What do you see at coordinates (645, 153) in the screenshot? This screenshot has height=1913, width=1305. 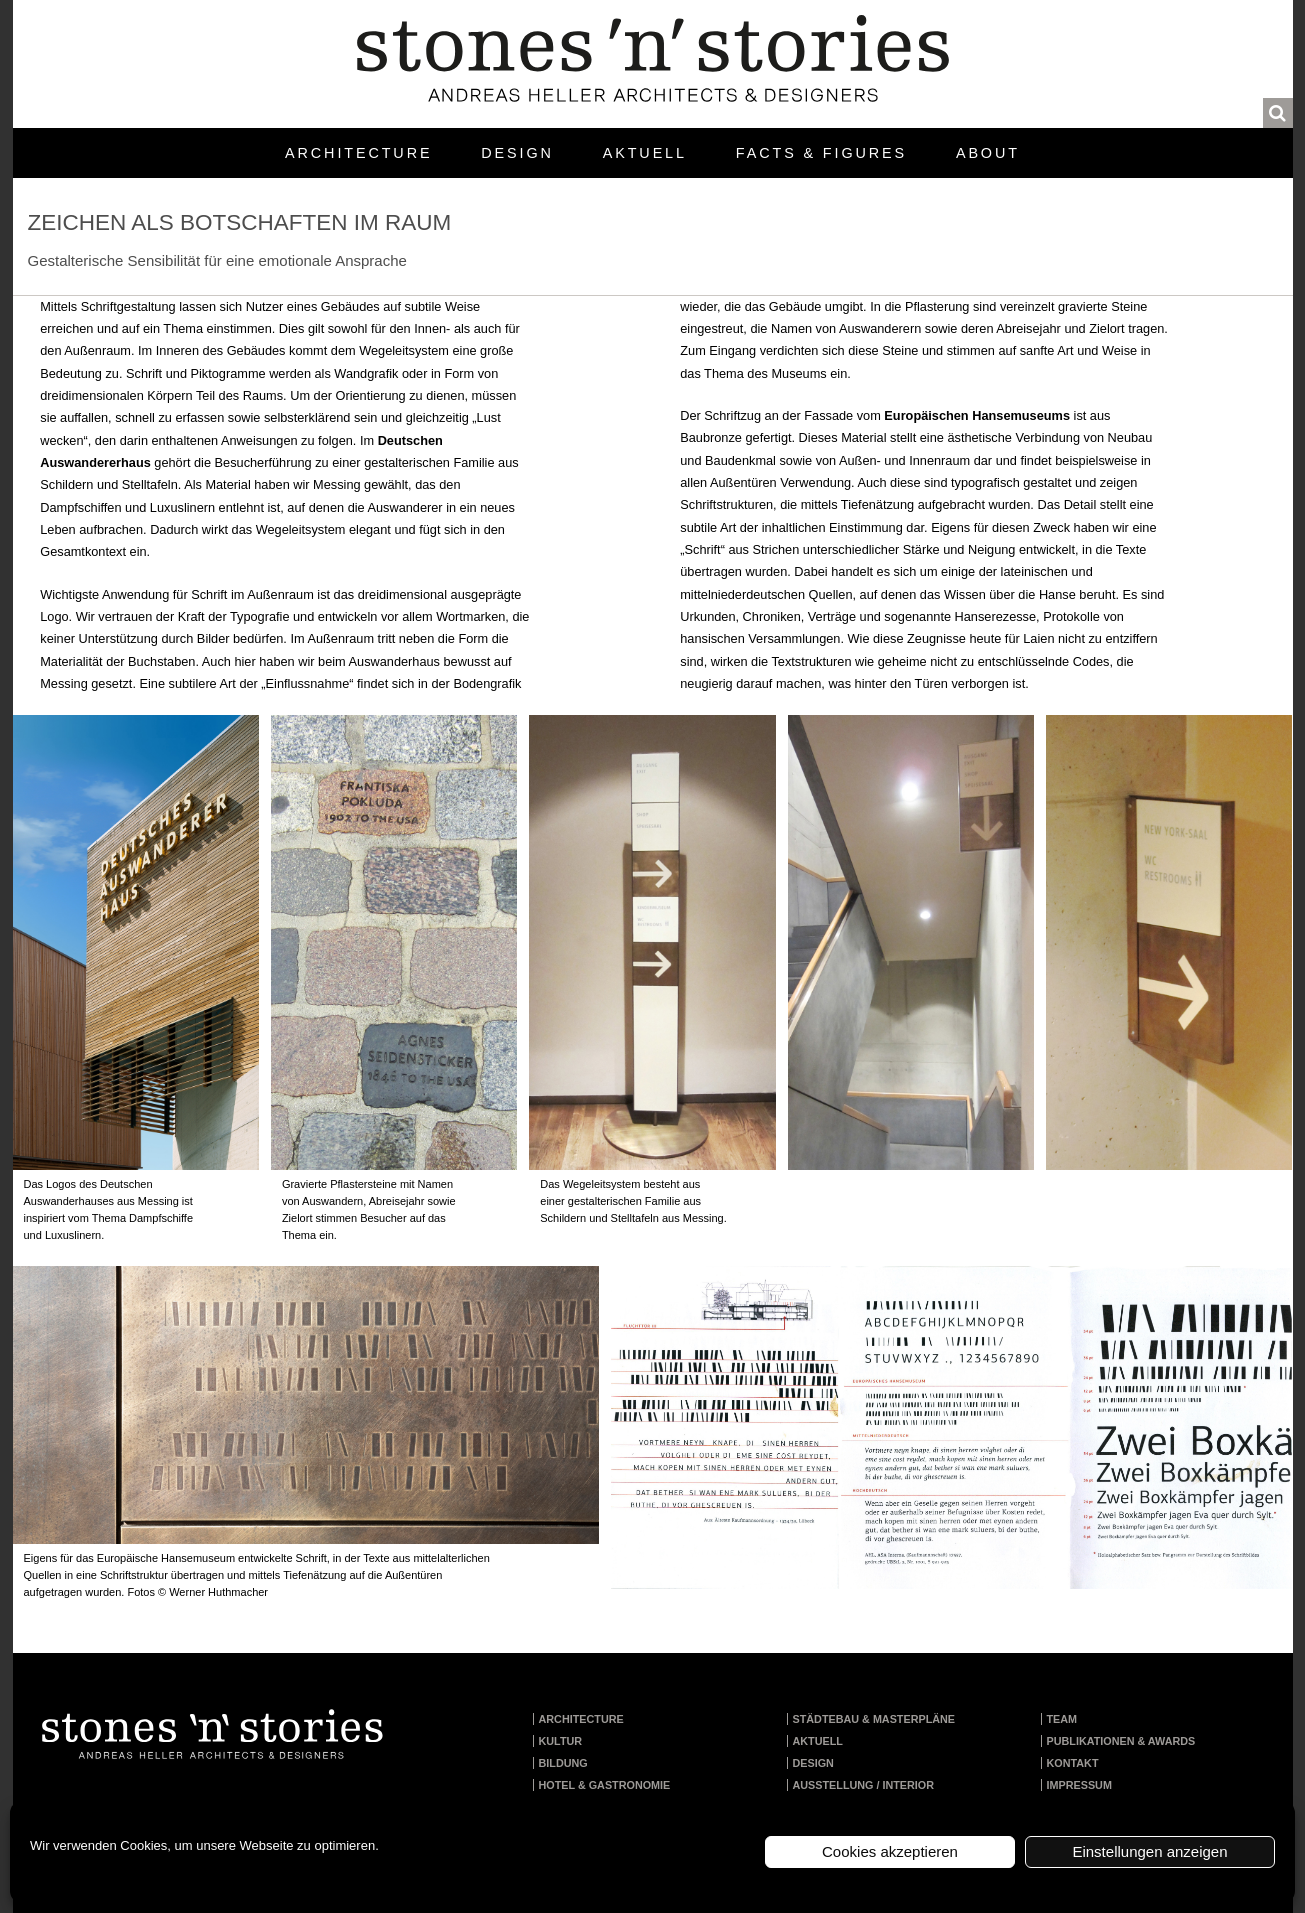 I see `Aktuell` at bounding box center [645, 153].